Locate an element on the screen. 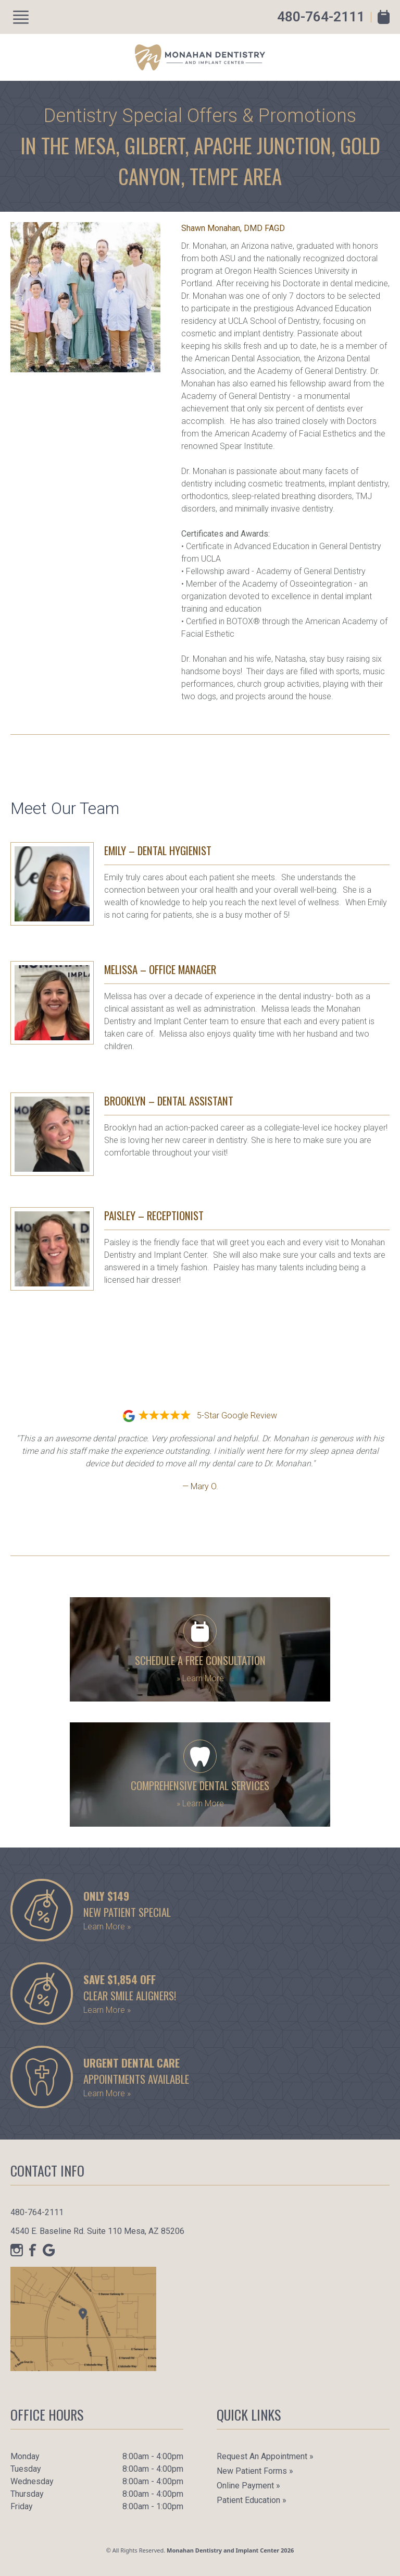 The height and width of the screenshot is (2576, 400). [Google] is located at coordinates (49, 2250).